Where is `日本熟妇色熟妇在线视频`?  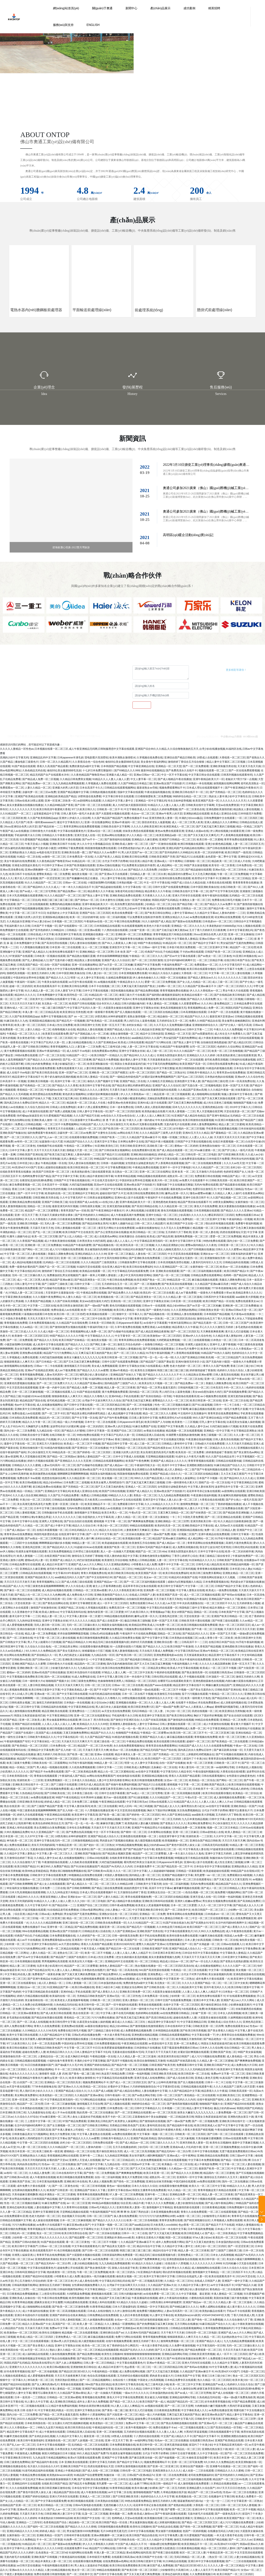 日本熟妇色熟妇在线视频 is located at coordinates (219, 1076).